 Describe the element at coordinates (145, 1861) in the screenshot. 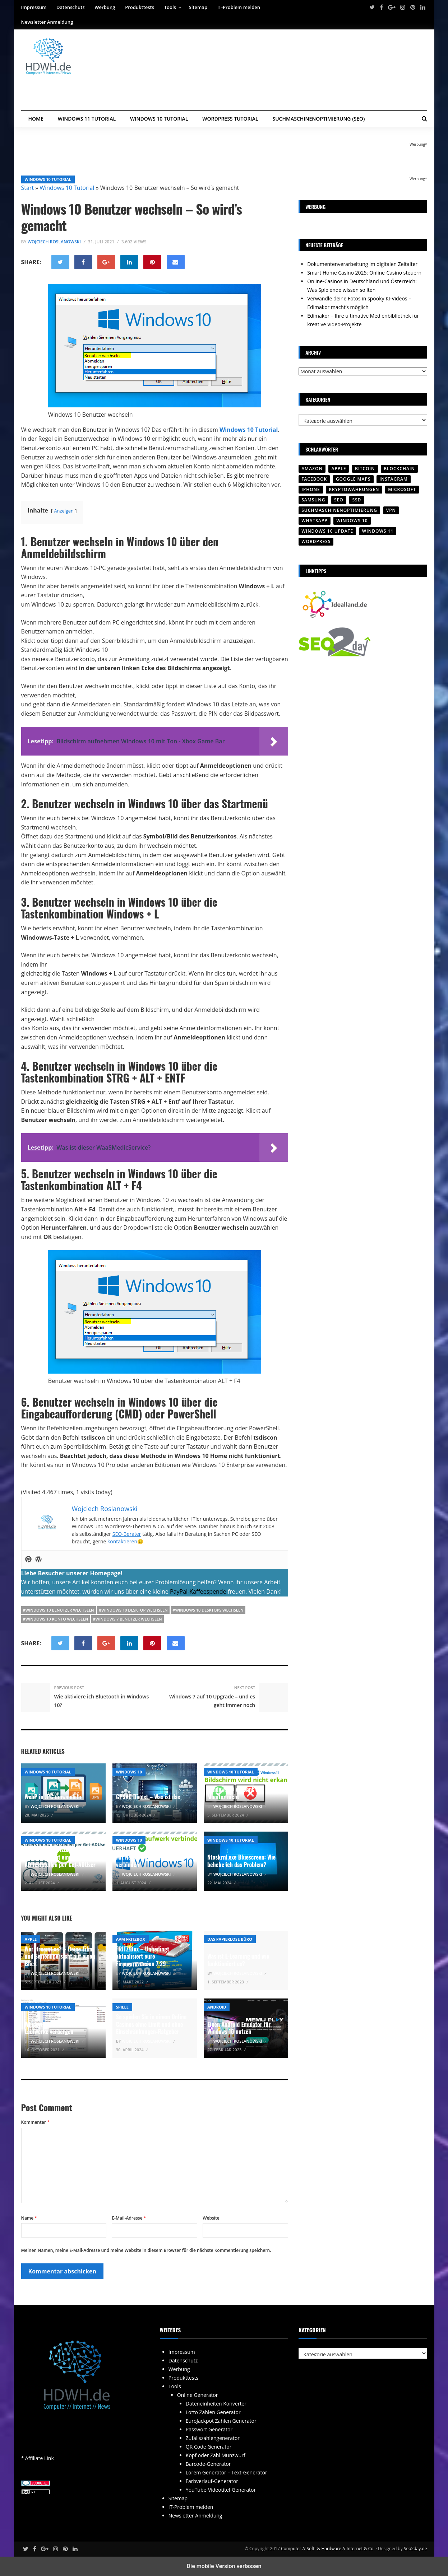

I see `Mit Net Use Netzlaufwerk verbinden` at that location.